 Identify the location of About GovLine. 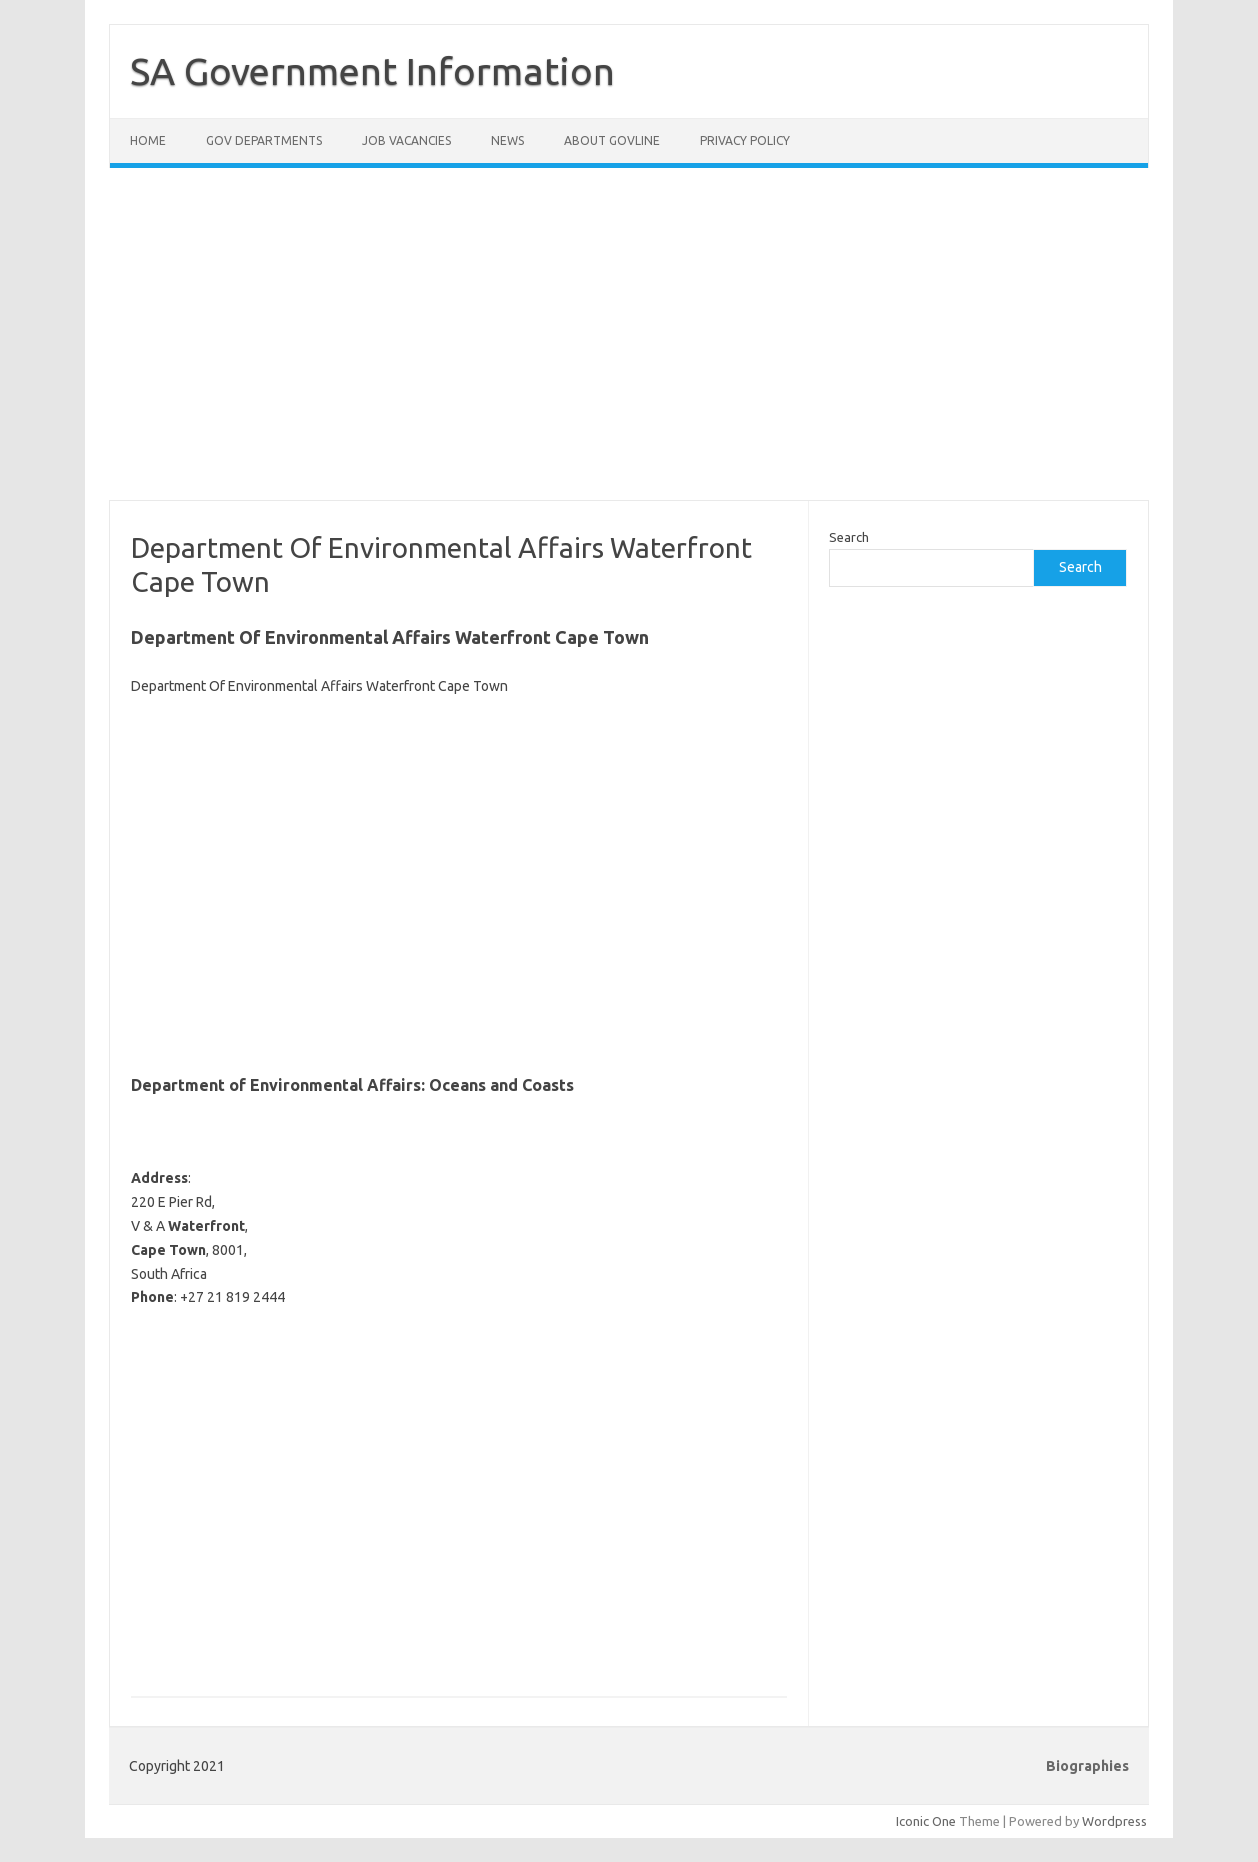
(612, 140).